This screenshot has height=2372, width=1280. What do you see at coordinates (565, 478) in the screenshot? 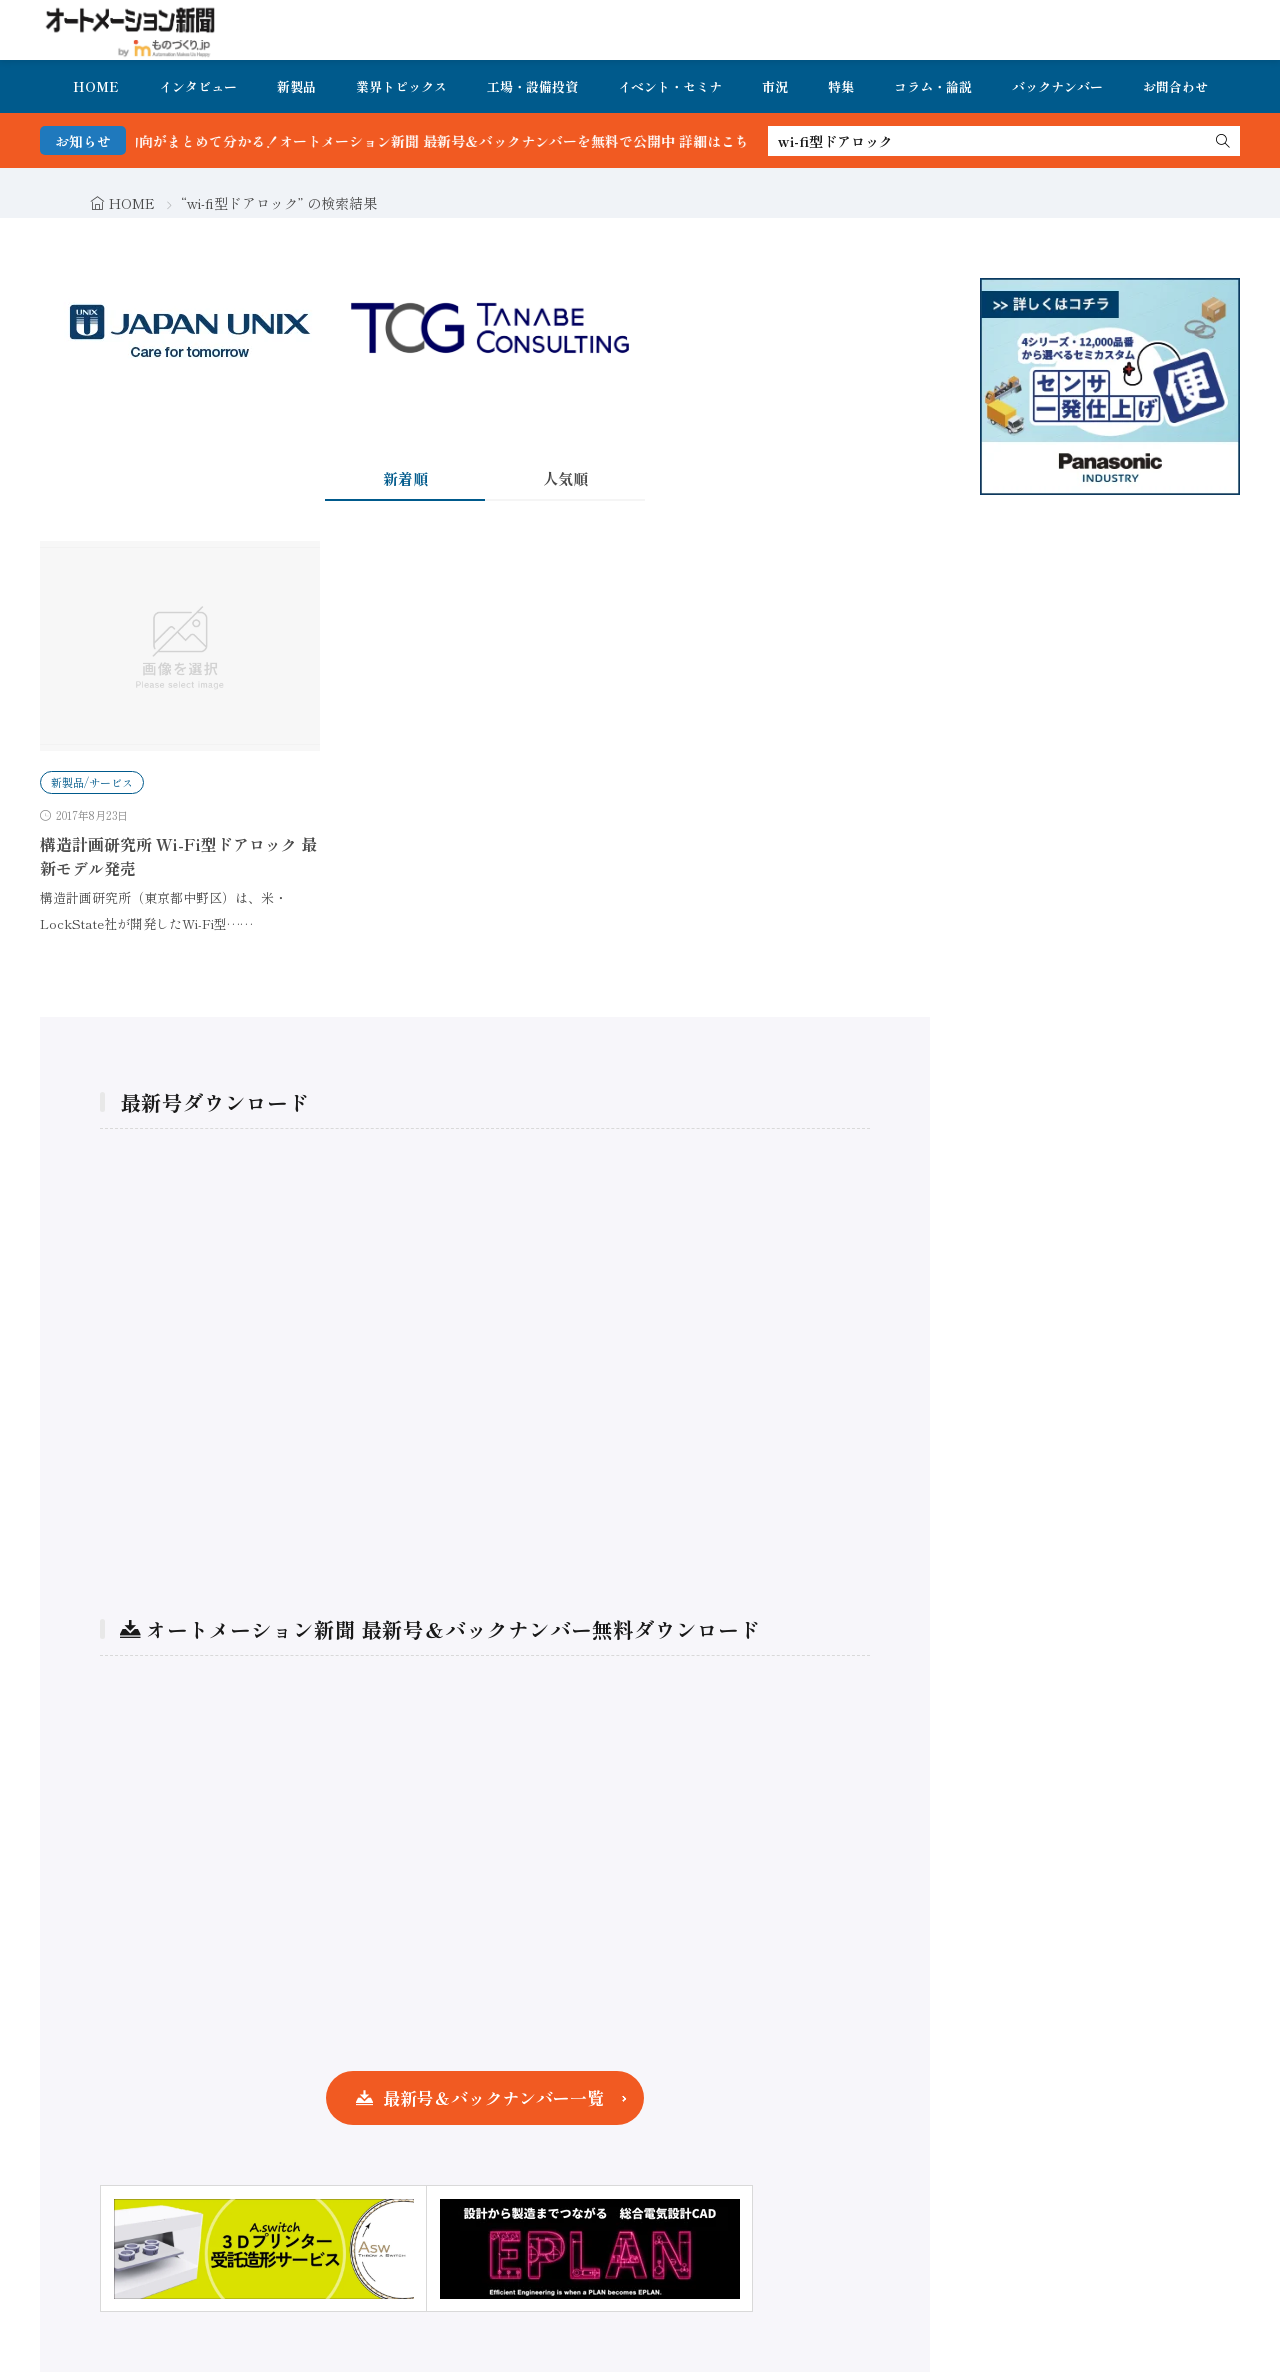
I see `人気順` at bounding box center [565, 478].